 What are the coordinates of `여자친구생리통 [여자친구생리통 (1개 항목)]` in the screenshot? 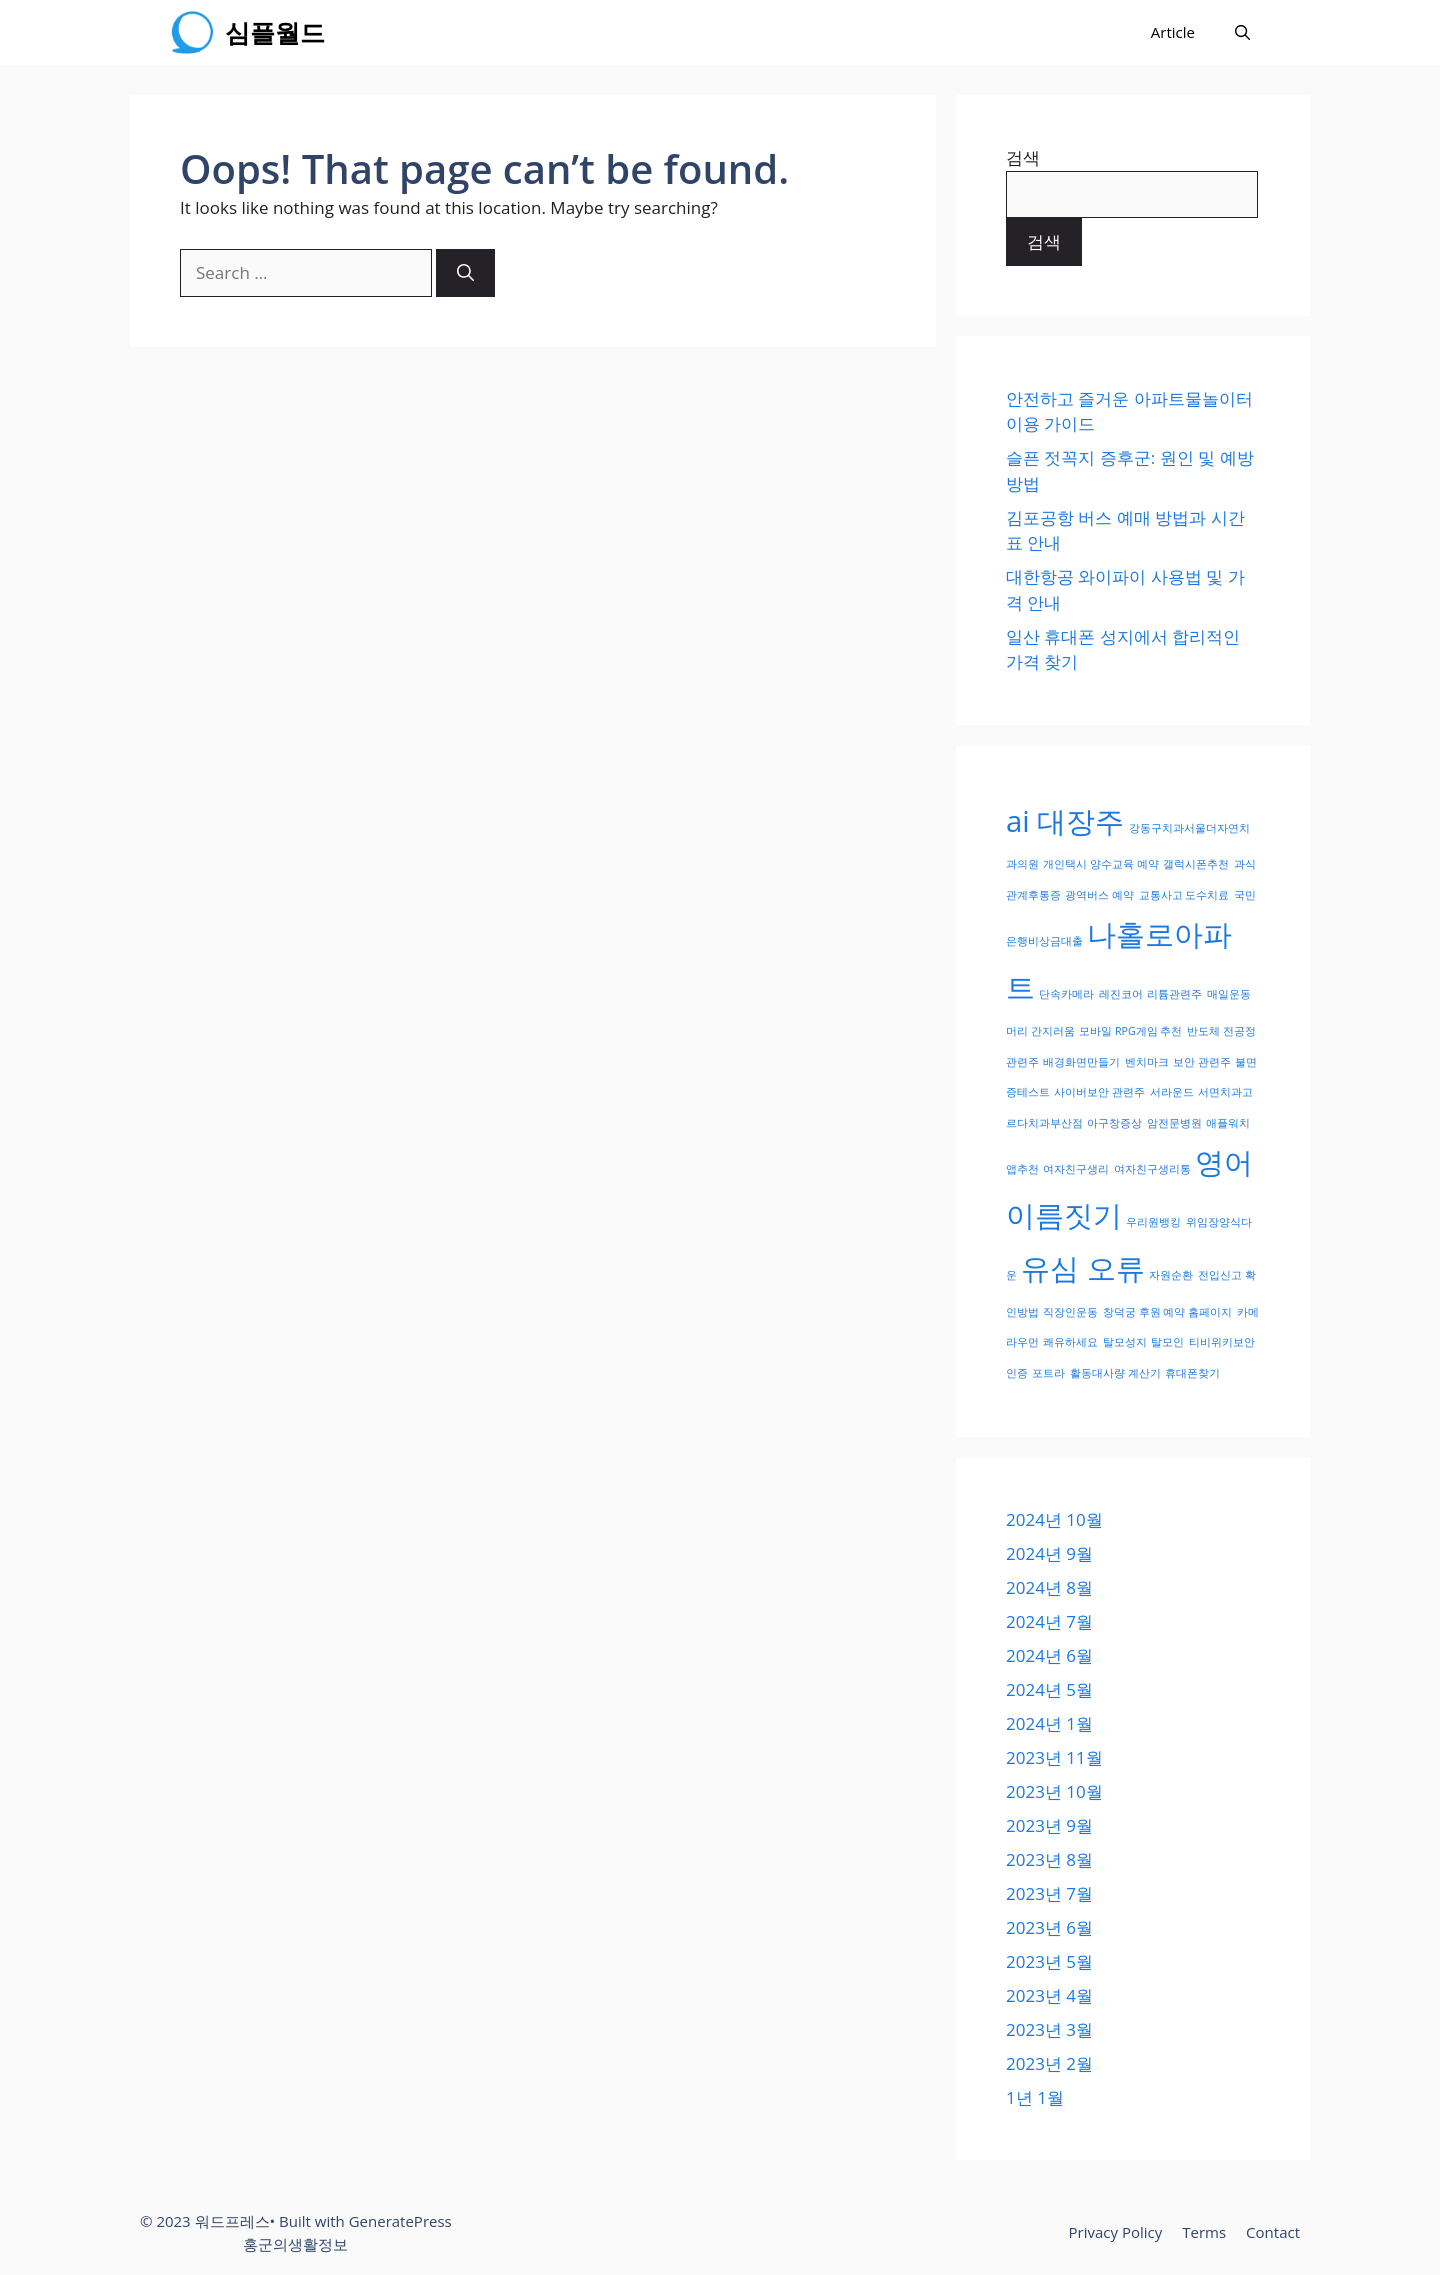 It's located at (1152, 1169).